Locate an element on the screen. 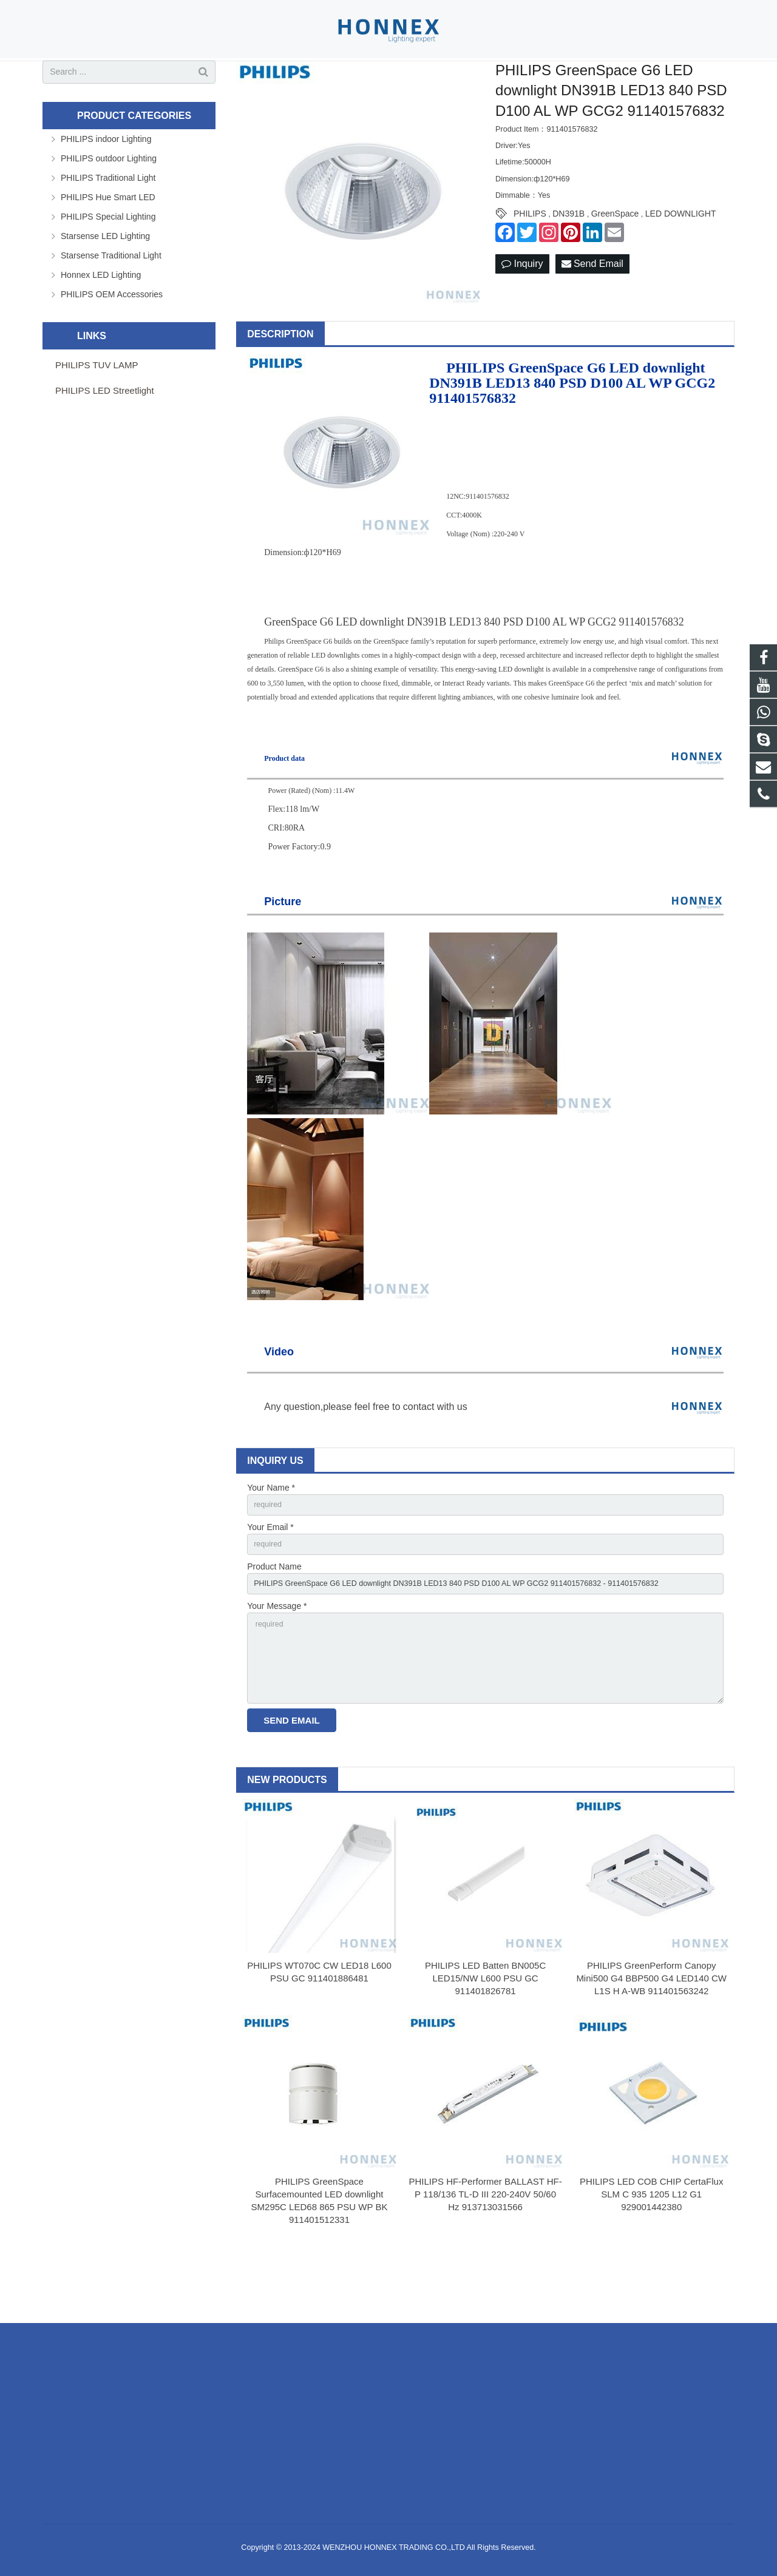  Send Email is located at coordinates (592, 309).